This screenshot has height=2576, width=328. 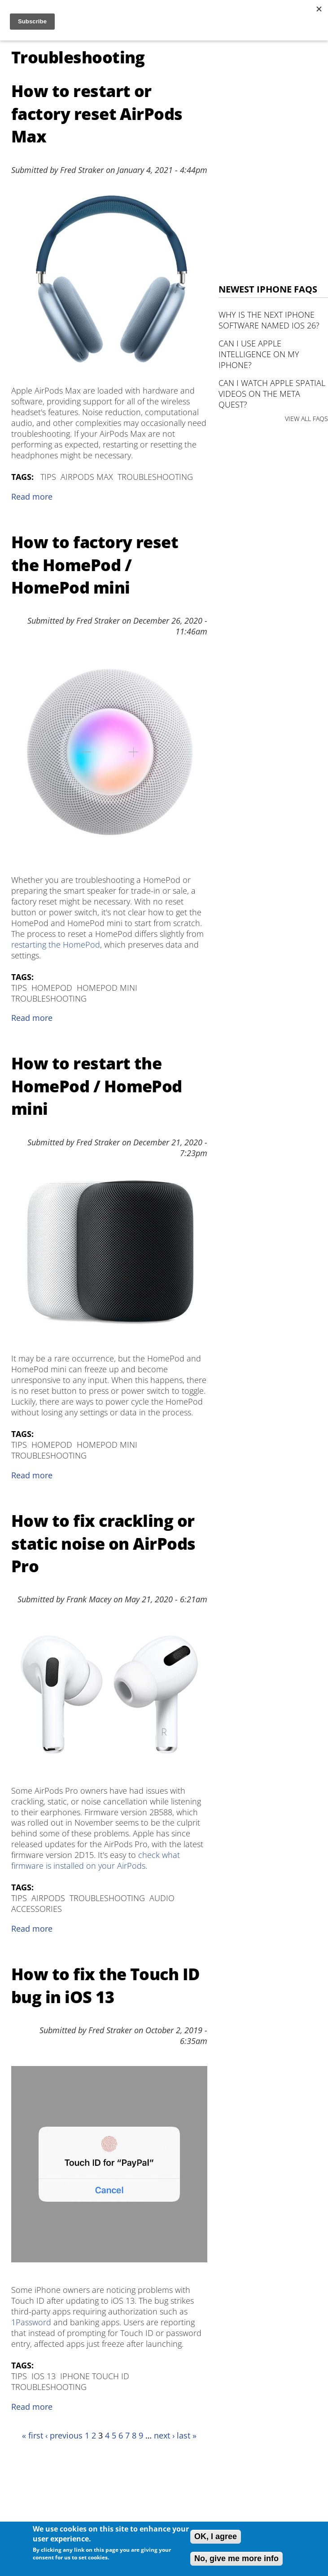 I want to click on ‹ previous, so click(x=64, y=2435).